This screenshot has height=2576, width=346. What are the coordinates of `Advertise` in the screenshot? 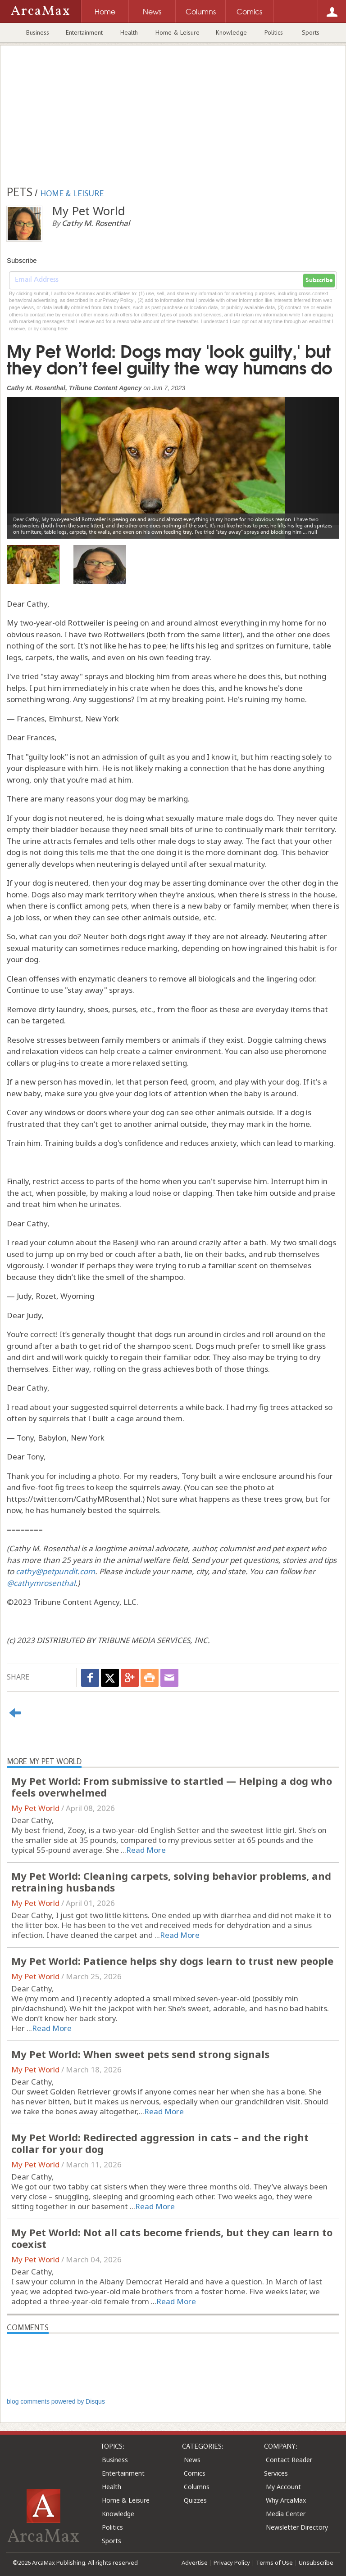 It's located at (195, 2562).